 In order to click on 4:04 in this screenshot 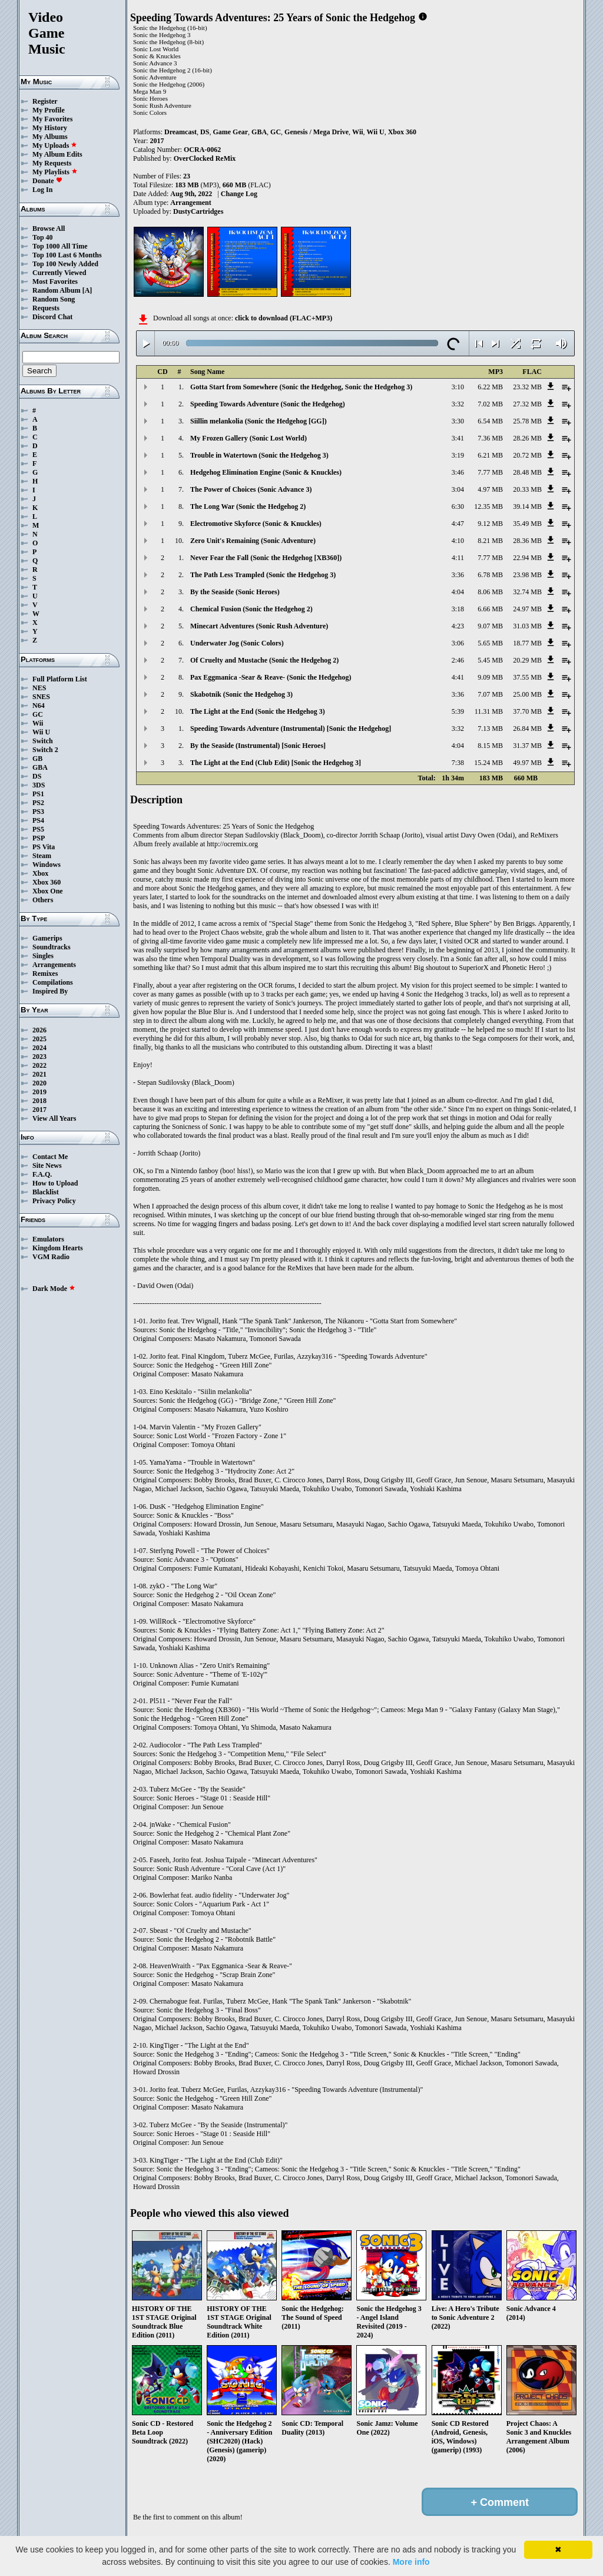, I will do `click(458, 592)`.